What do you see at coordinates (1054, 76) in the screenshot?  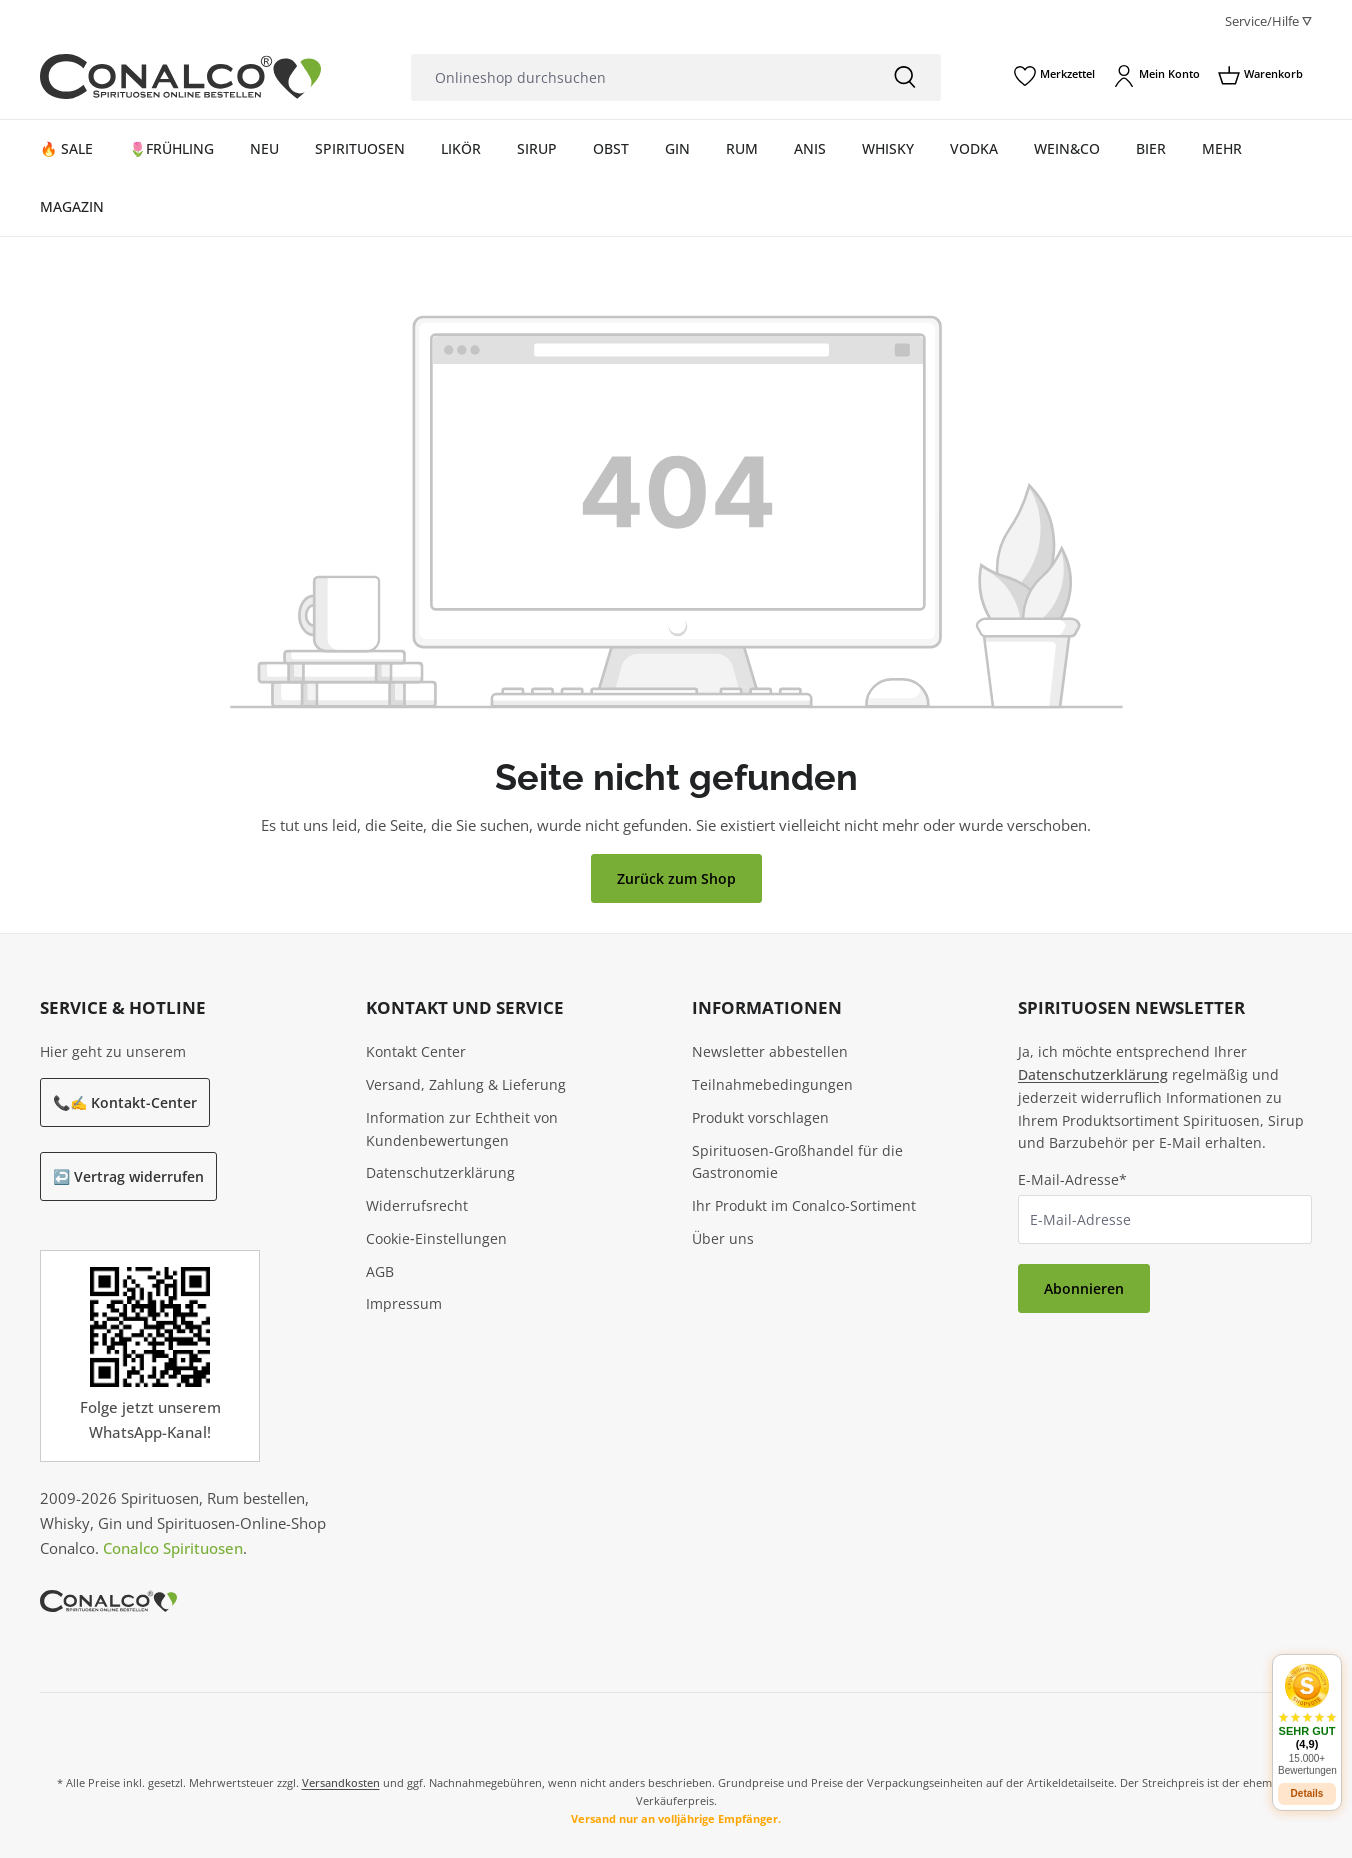 I see `[Merkzettel]` at bounding box center [1054, 76].